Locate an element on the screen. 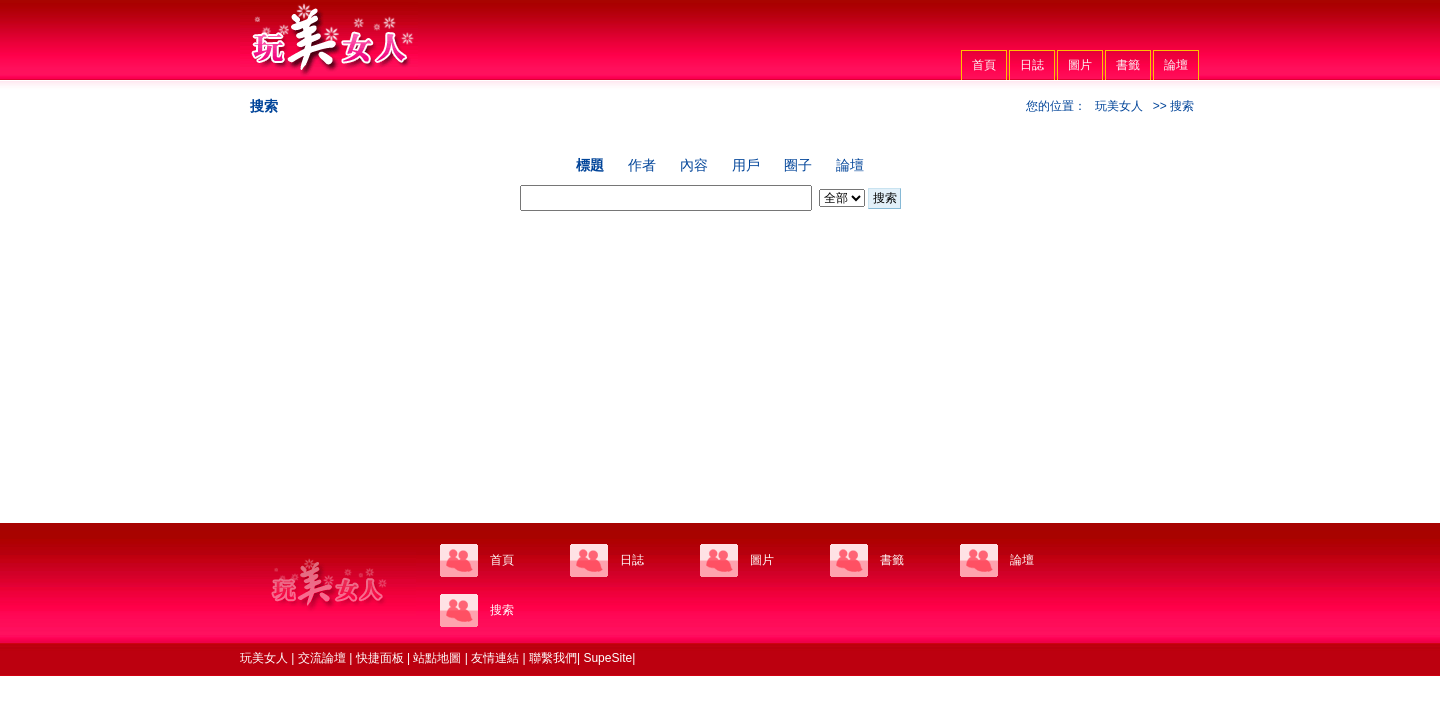  聯繫我們 is located at coordinates (553, 658).